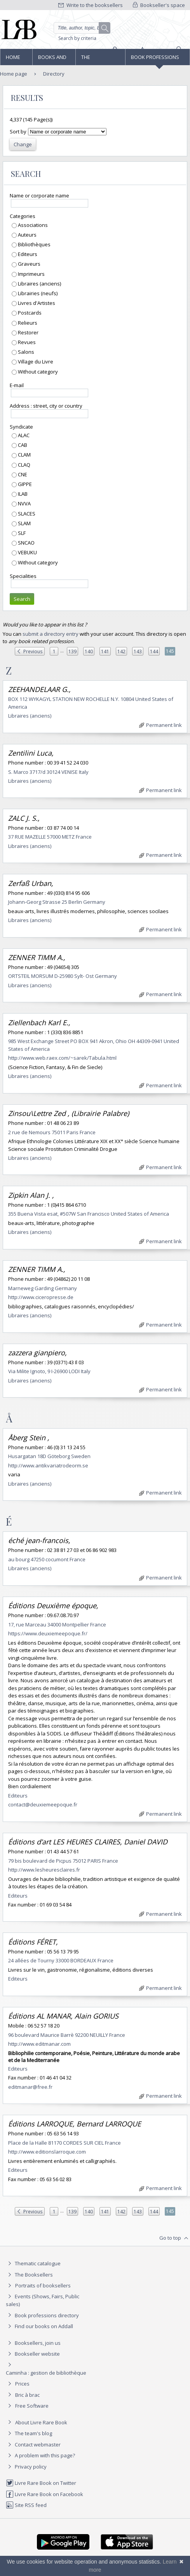 This screenshot has width=190, height=2576. What do you see at coordinates (48, 771) in the screenshot?
I see `S. Marco 3717/d 30124 VENISE Italy` at bounding box center [48, 771].